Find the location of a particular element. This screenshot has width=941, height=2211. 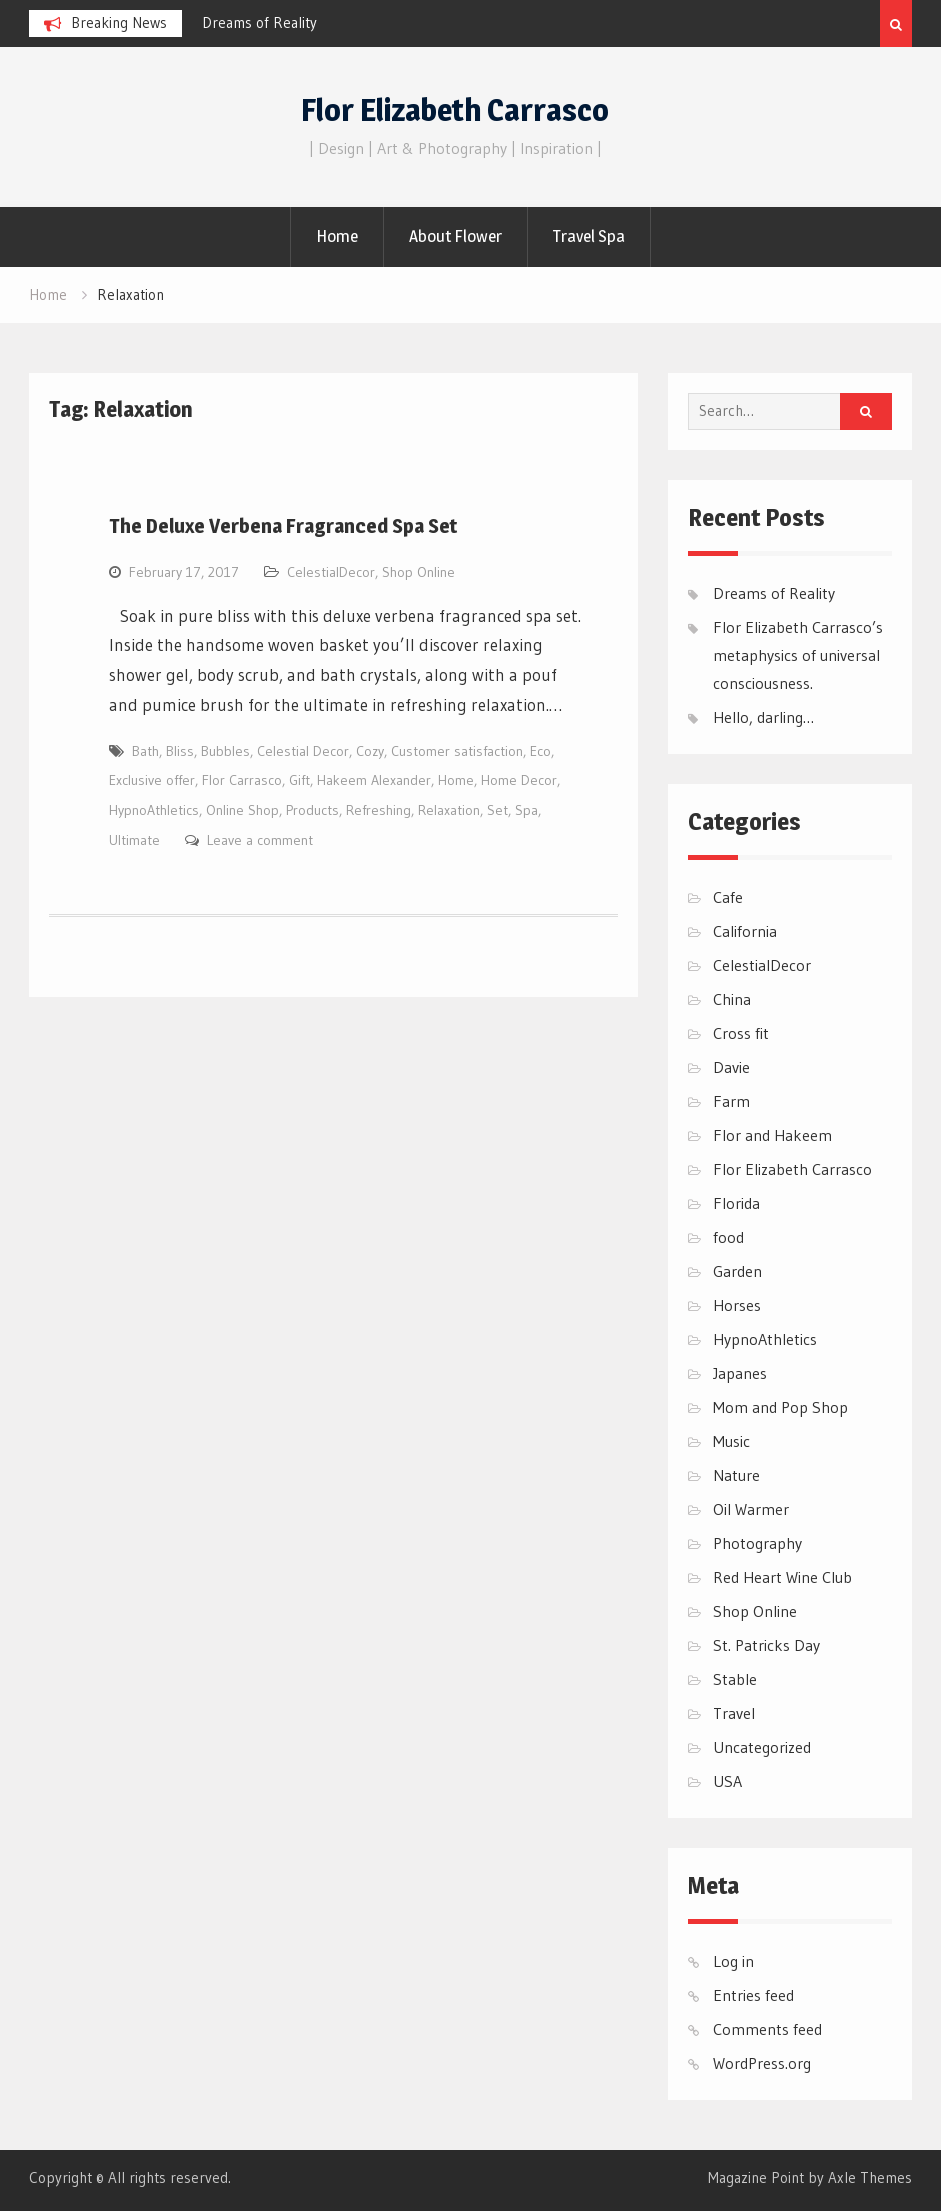

Refreshing is located at coordinates (378, 810).